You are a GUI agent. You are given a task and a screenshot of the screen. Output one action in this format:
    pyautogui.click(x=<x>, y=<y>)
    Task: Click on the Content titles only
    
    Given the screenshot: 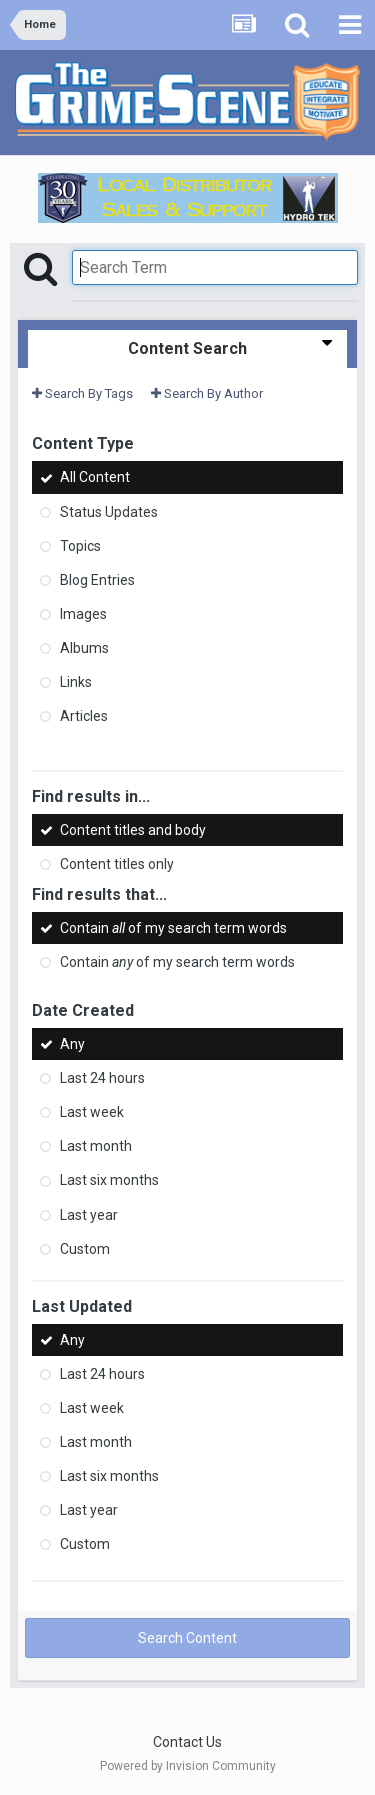 What is the action you would take?
    pyautogui.click(x=117, y=864)
    